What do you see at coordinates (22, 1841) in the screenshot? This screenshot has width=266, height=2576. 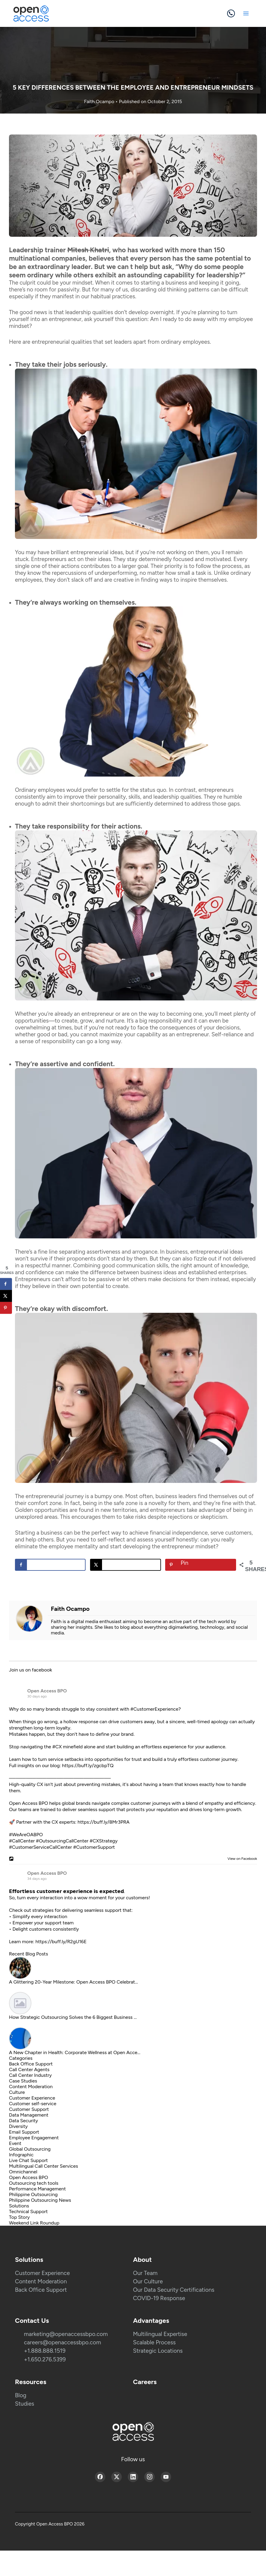 I see `#CallCenter` at bounding box center [22, 1841].